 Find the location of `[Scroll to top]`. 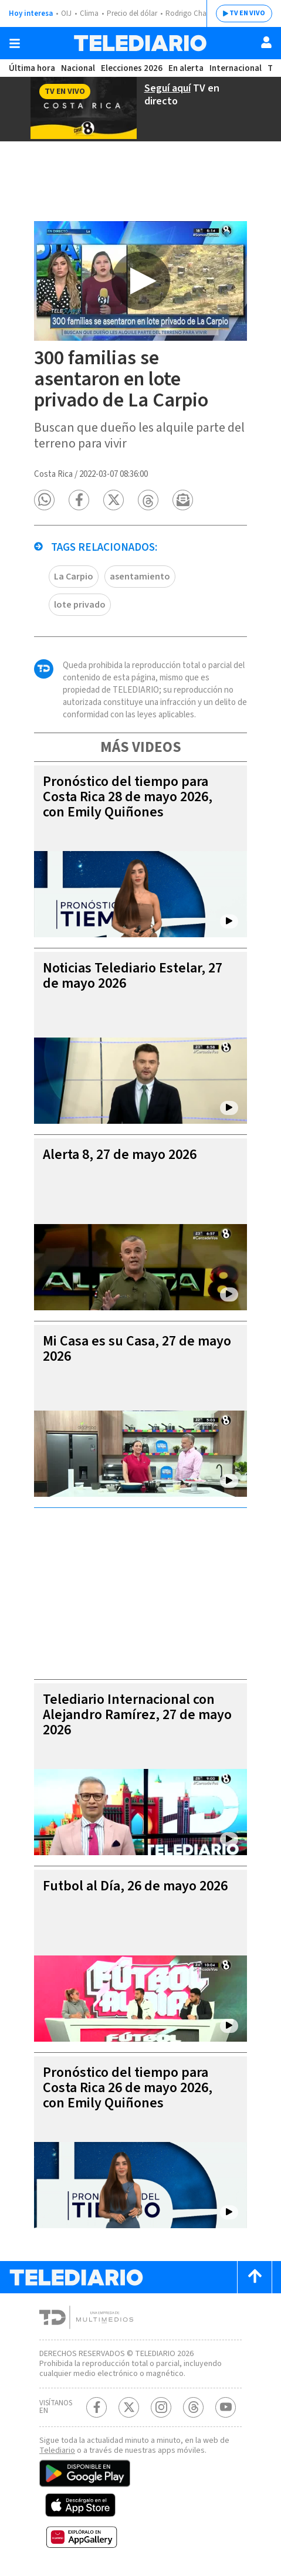

[Scroll to top] is located at coordinates (254, 2277).